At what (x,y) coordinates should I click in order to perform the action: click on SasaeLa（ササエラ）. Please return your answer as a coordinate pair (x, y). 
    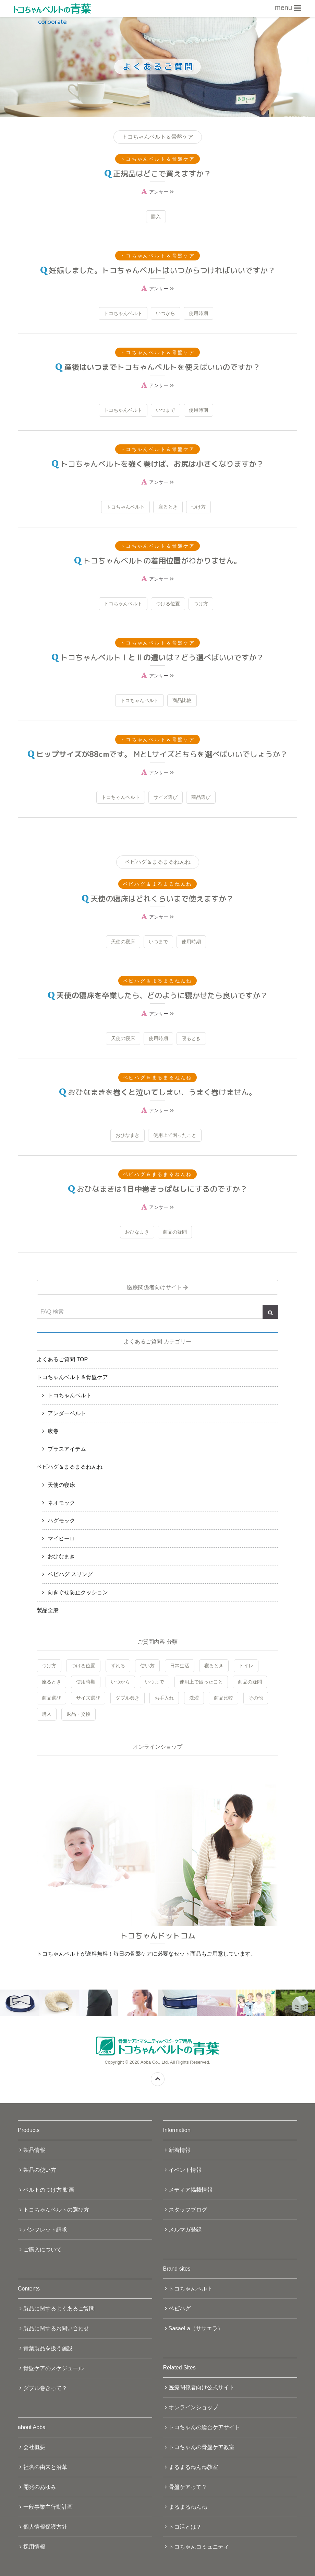
    Looking at the image, I should click on (196, 2328).